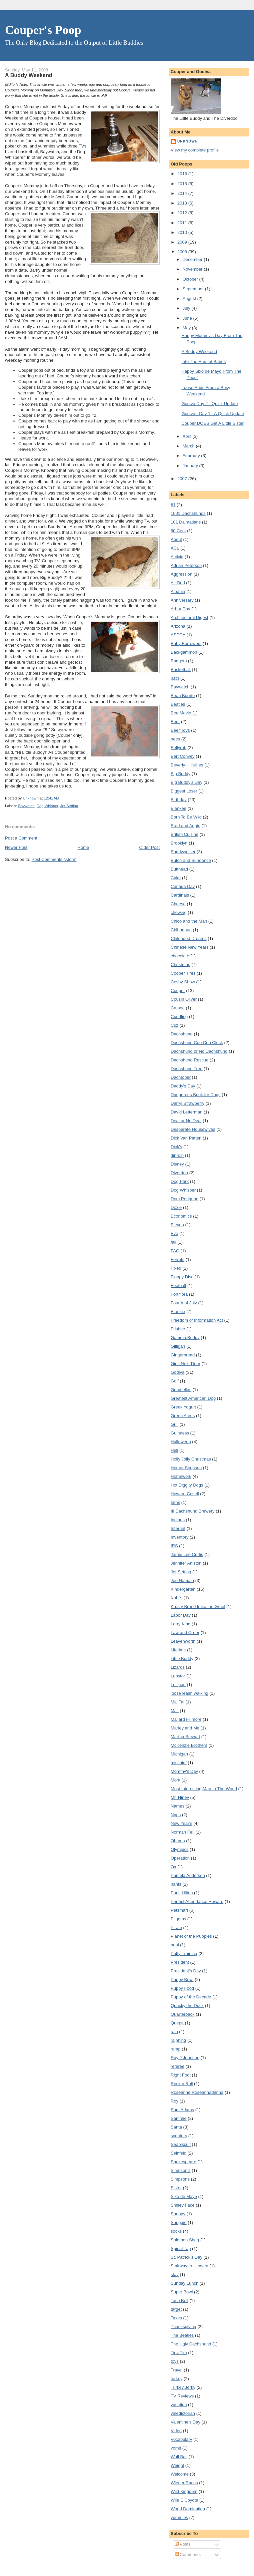 The width and height of the screenshot is (254, 2576). I want to click on Indians, so click(178, 1519).